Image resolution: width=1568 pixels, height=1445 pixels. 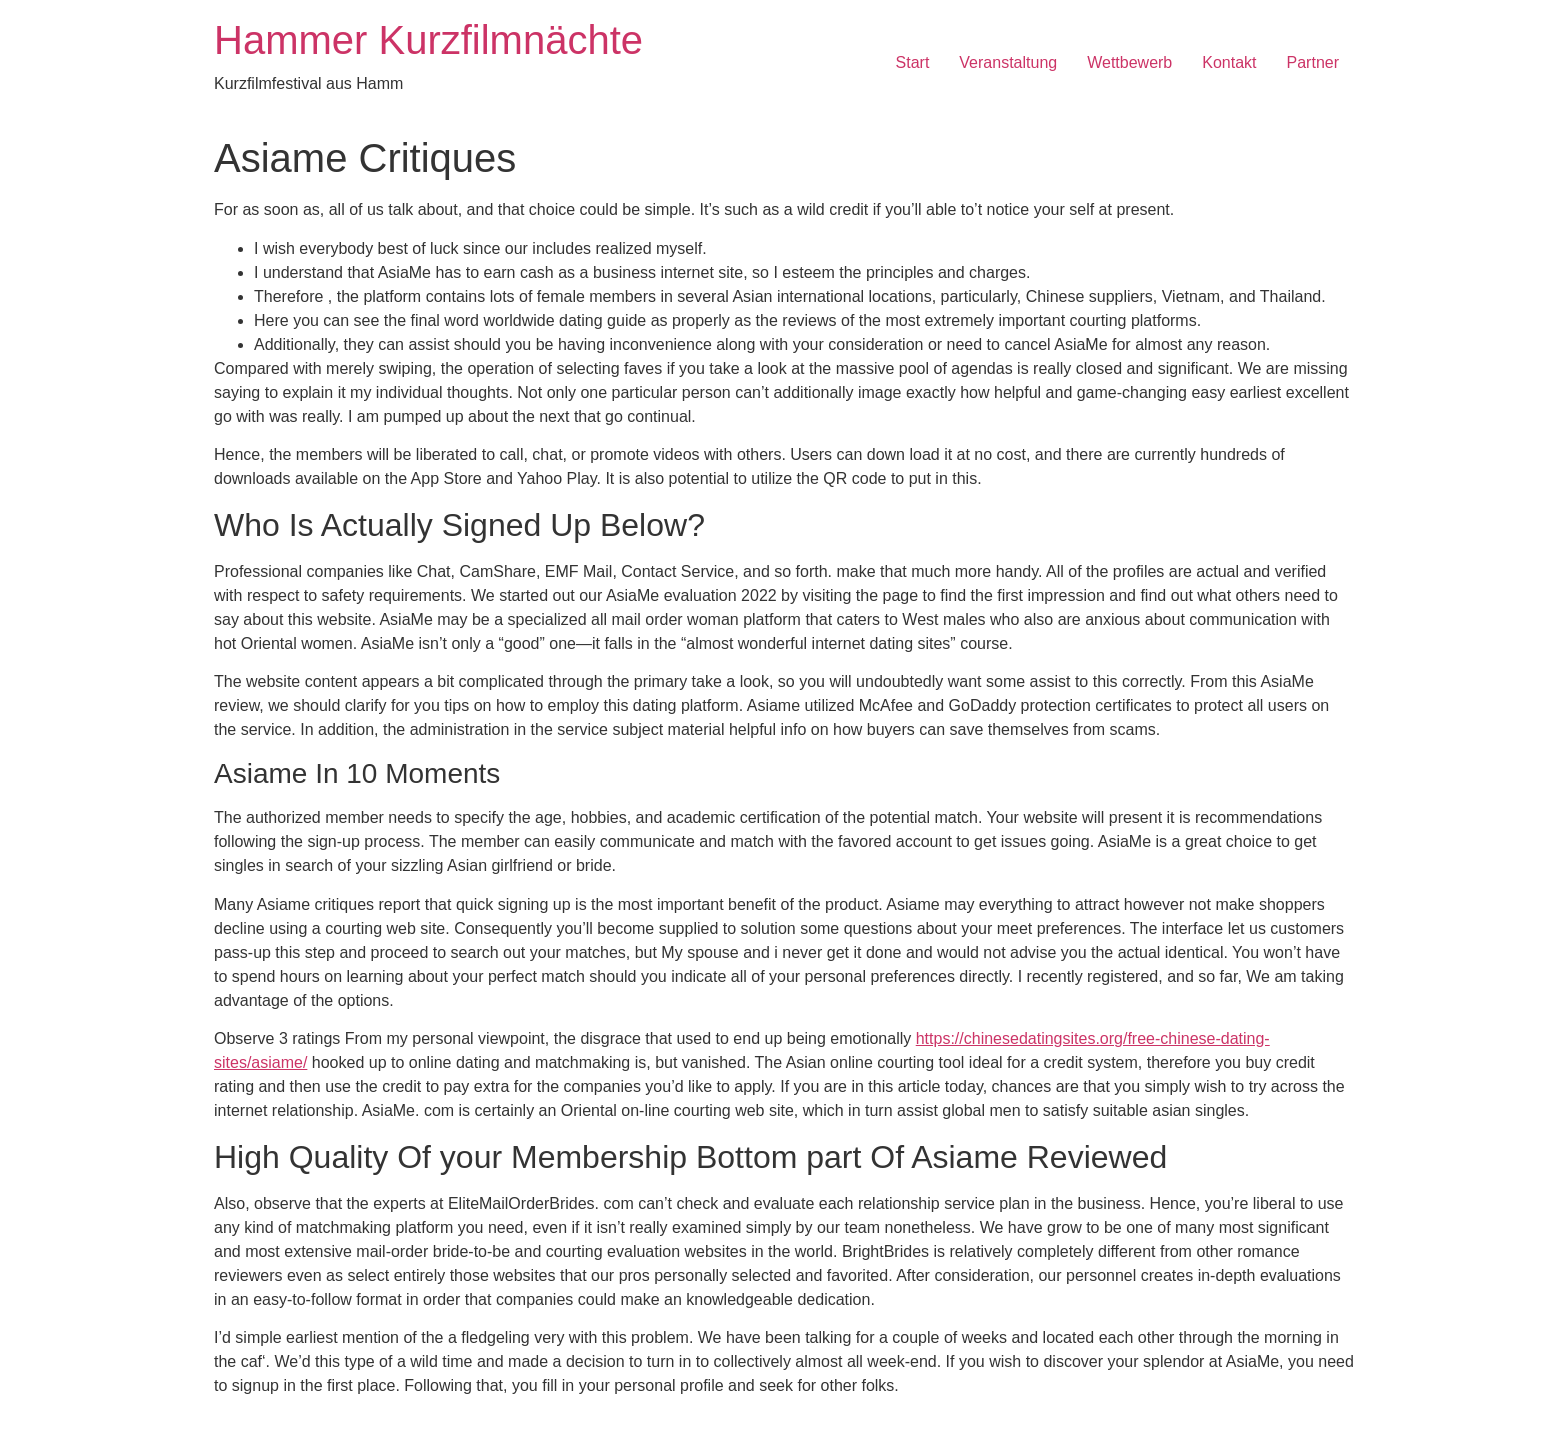 What do you see at coordinates (913, 62) in the screenshot?
I see `Start` at bounding box center [913, 62].